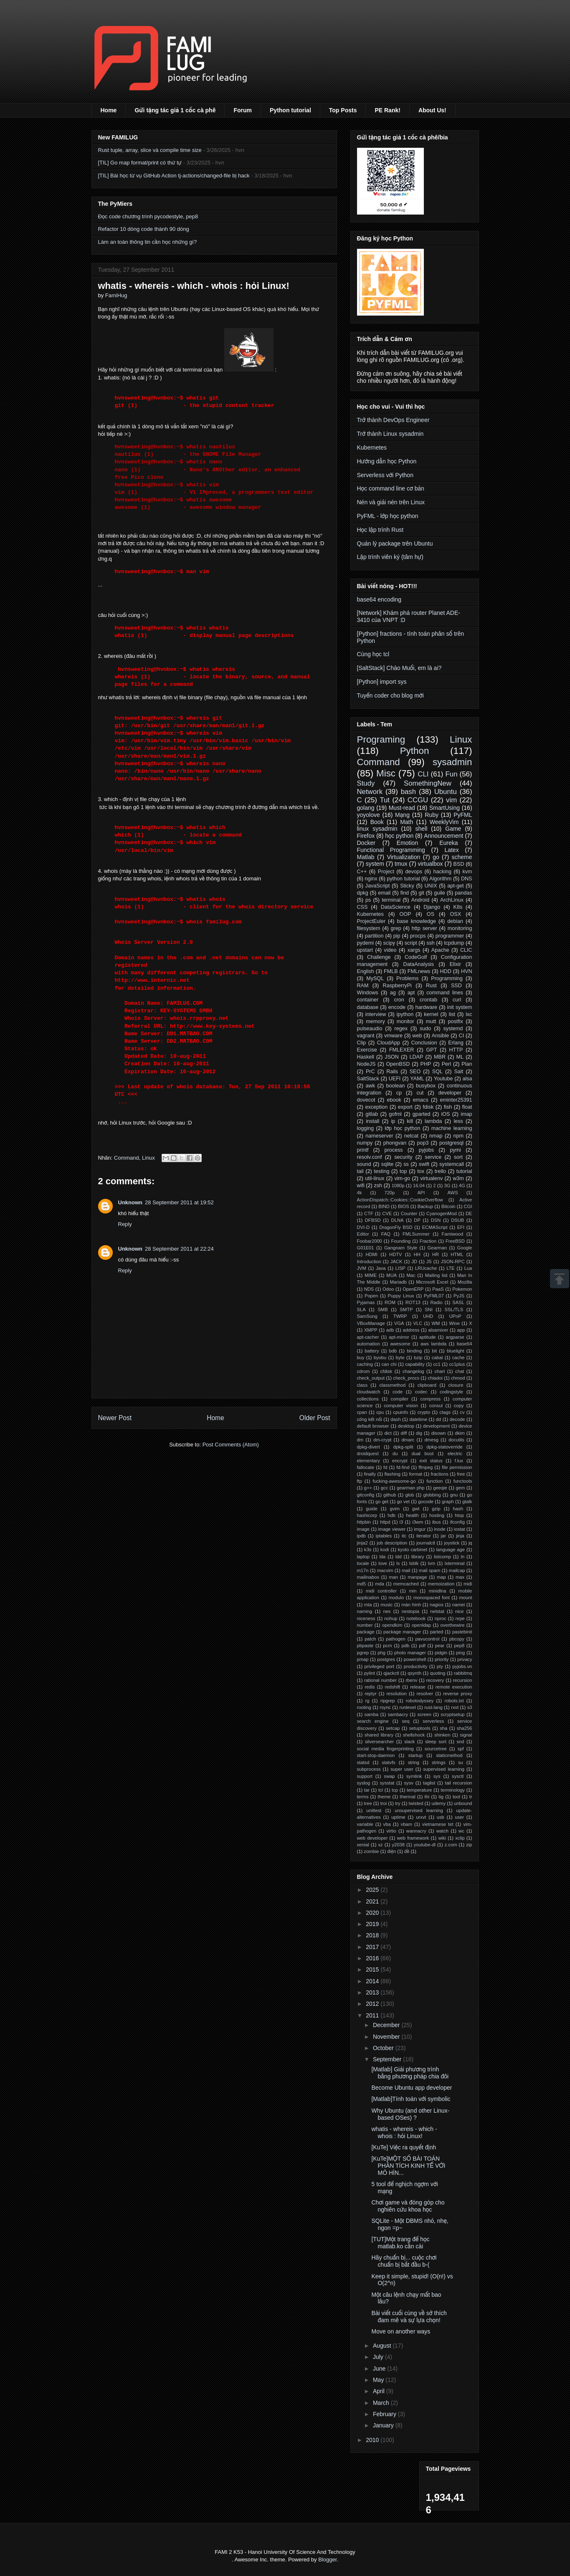 Image resolution: width=570 pixels, height=2576 pixels. I want to click on iostat, so click(459, 1529).